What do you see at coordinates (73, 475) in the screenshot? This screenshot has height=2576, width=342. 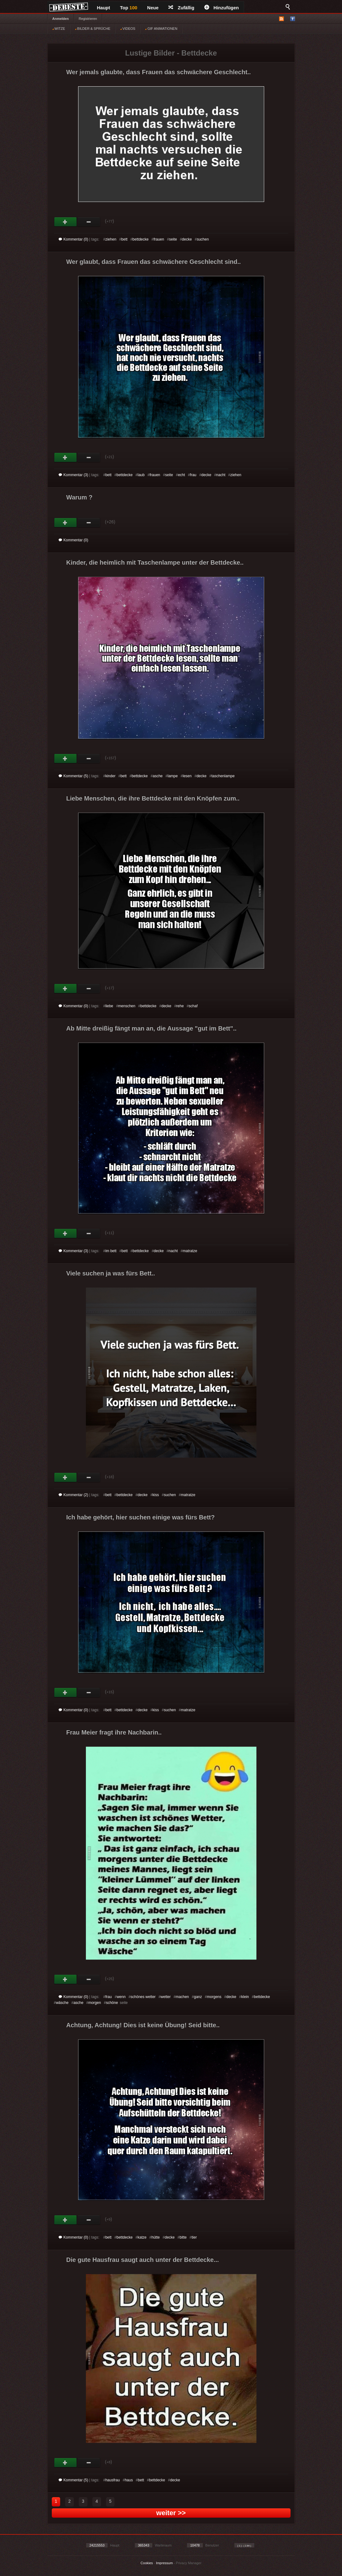 I see `Kommentar (3)` at bounding box center [73, 475].